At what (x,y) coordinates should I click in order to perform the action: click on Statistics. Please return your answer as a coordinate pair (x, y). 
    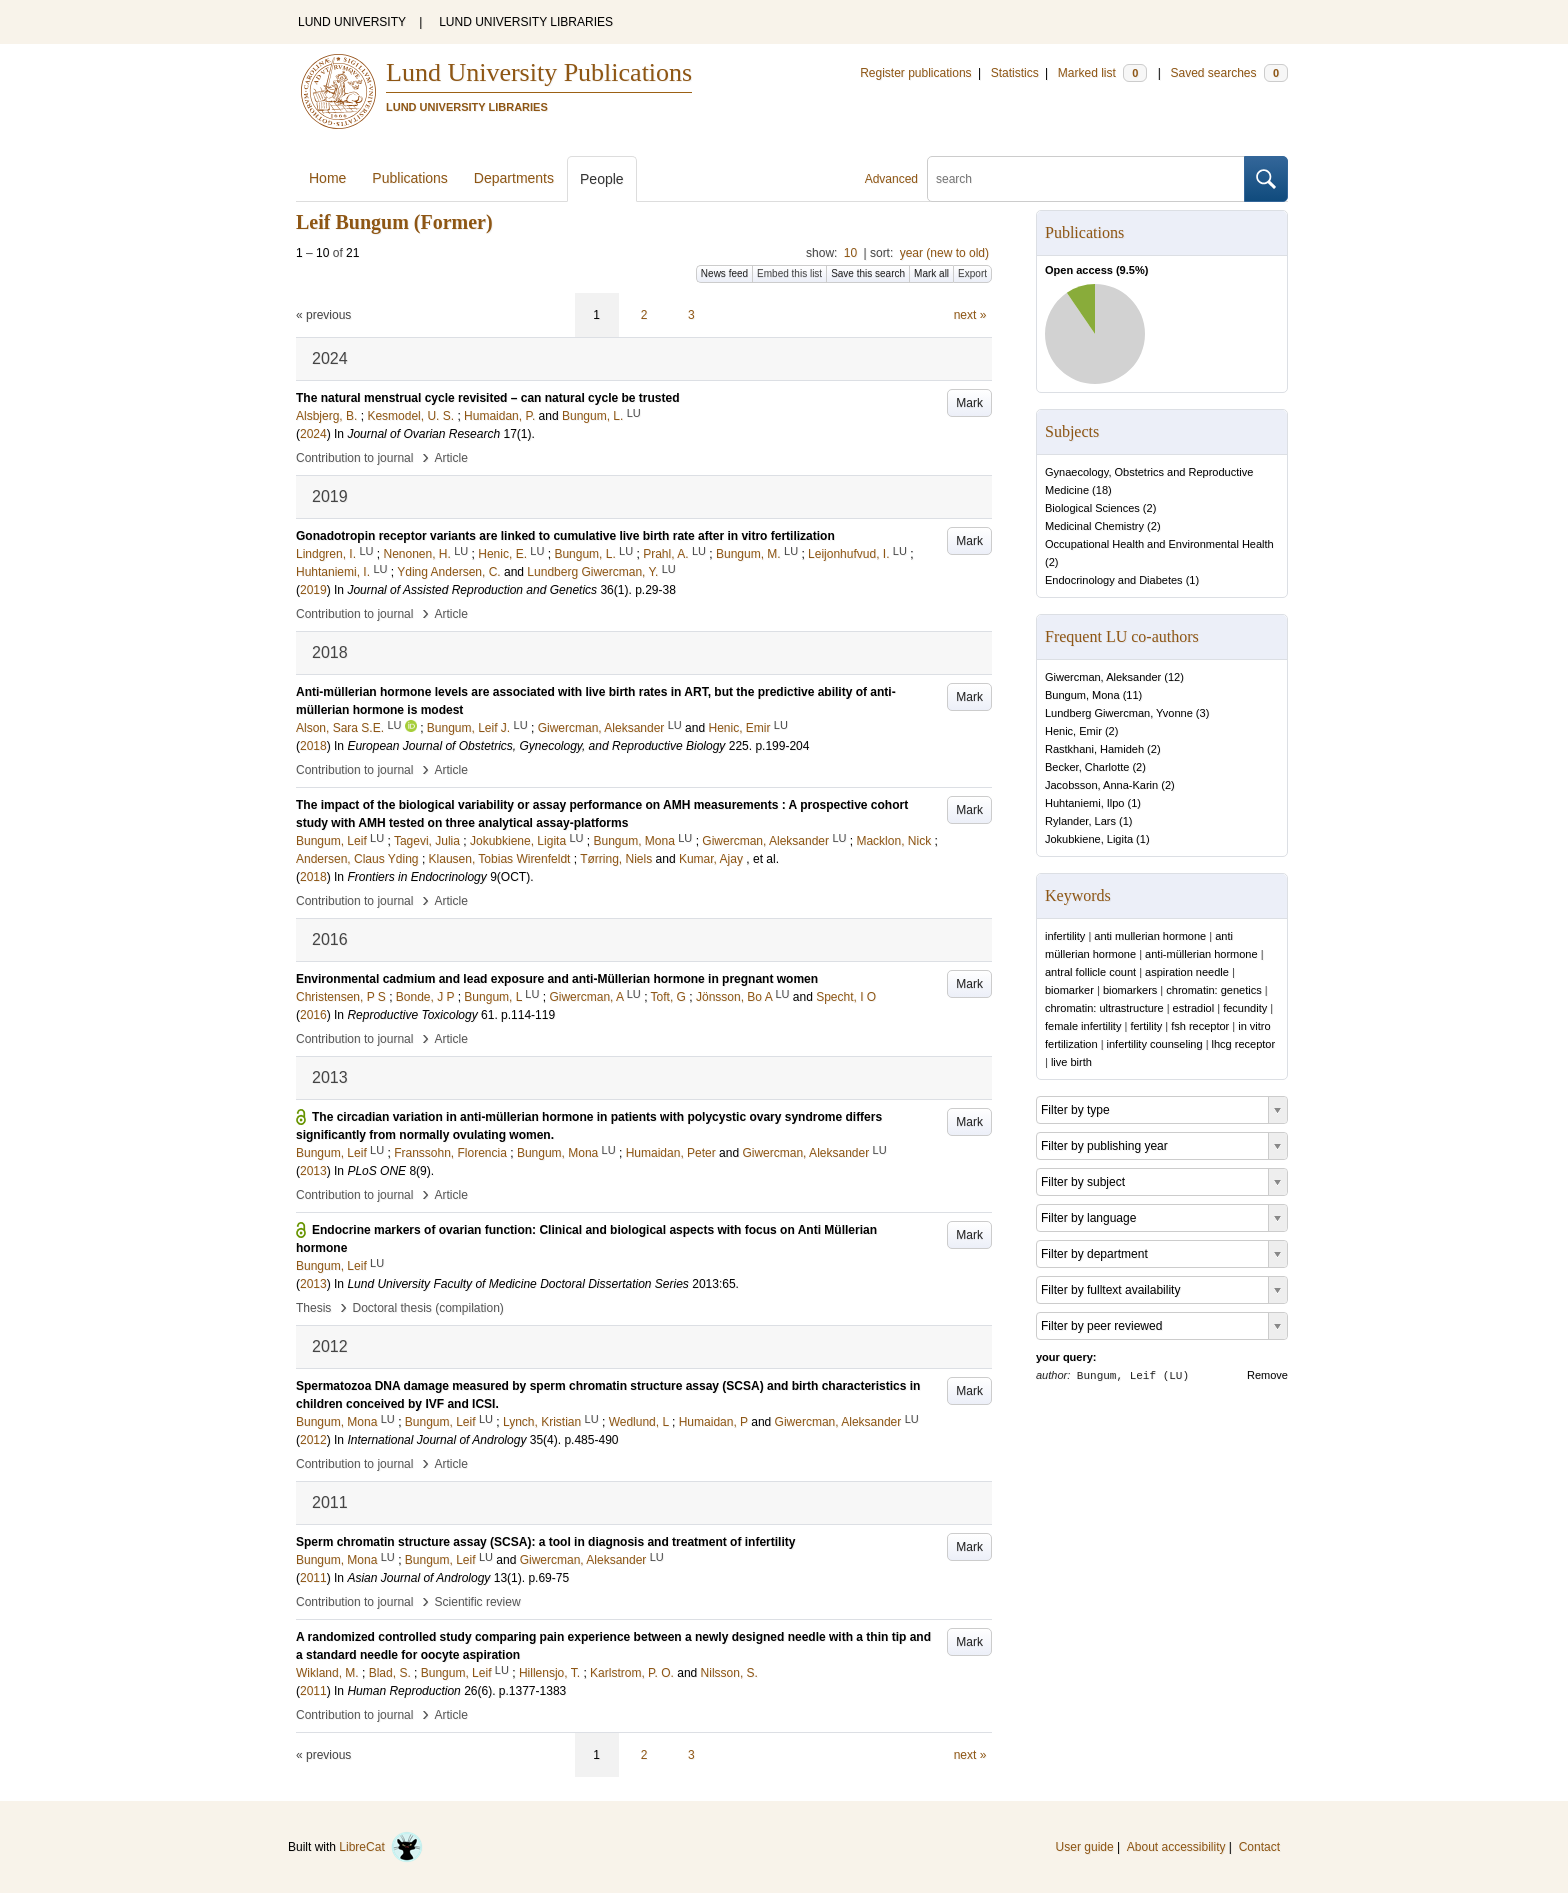
    Looking at the image, I should click on (1015, 73).